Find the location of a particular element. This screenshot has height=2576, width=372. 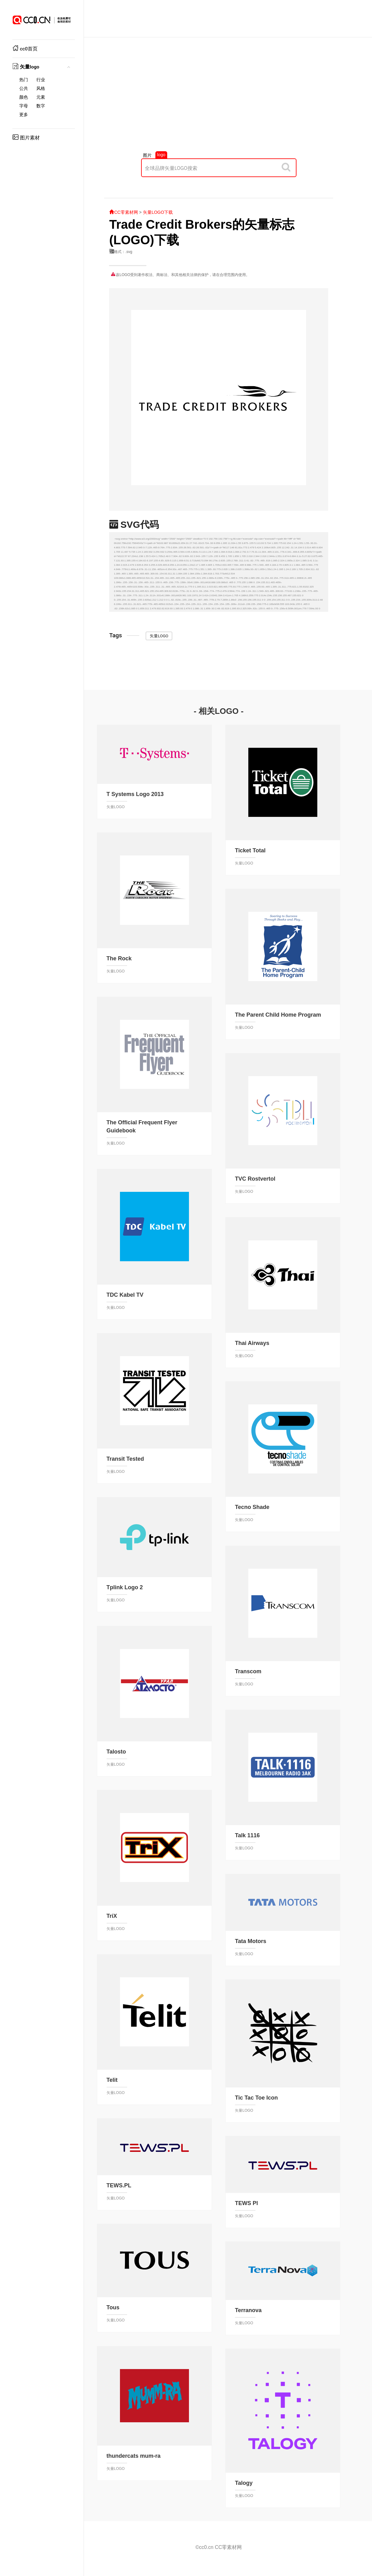

矢量LOGO下载 is located at coordinates (158, 212).